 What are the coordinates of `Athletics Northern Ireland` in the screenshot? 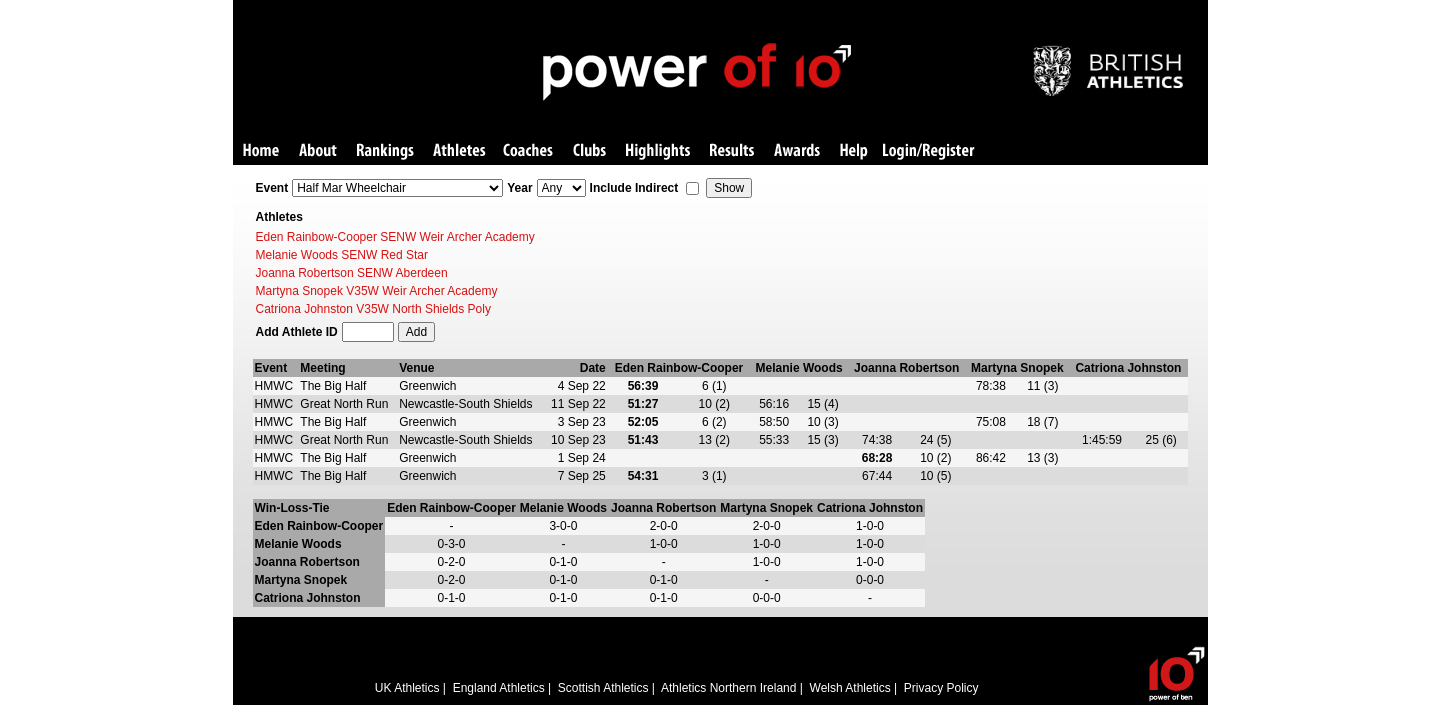 It's located at (728, 688).